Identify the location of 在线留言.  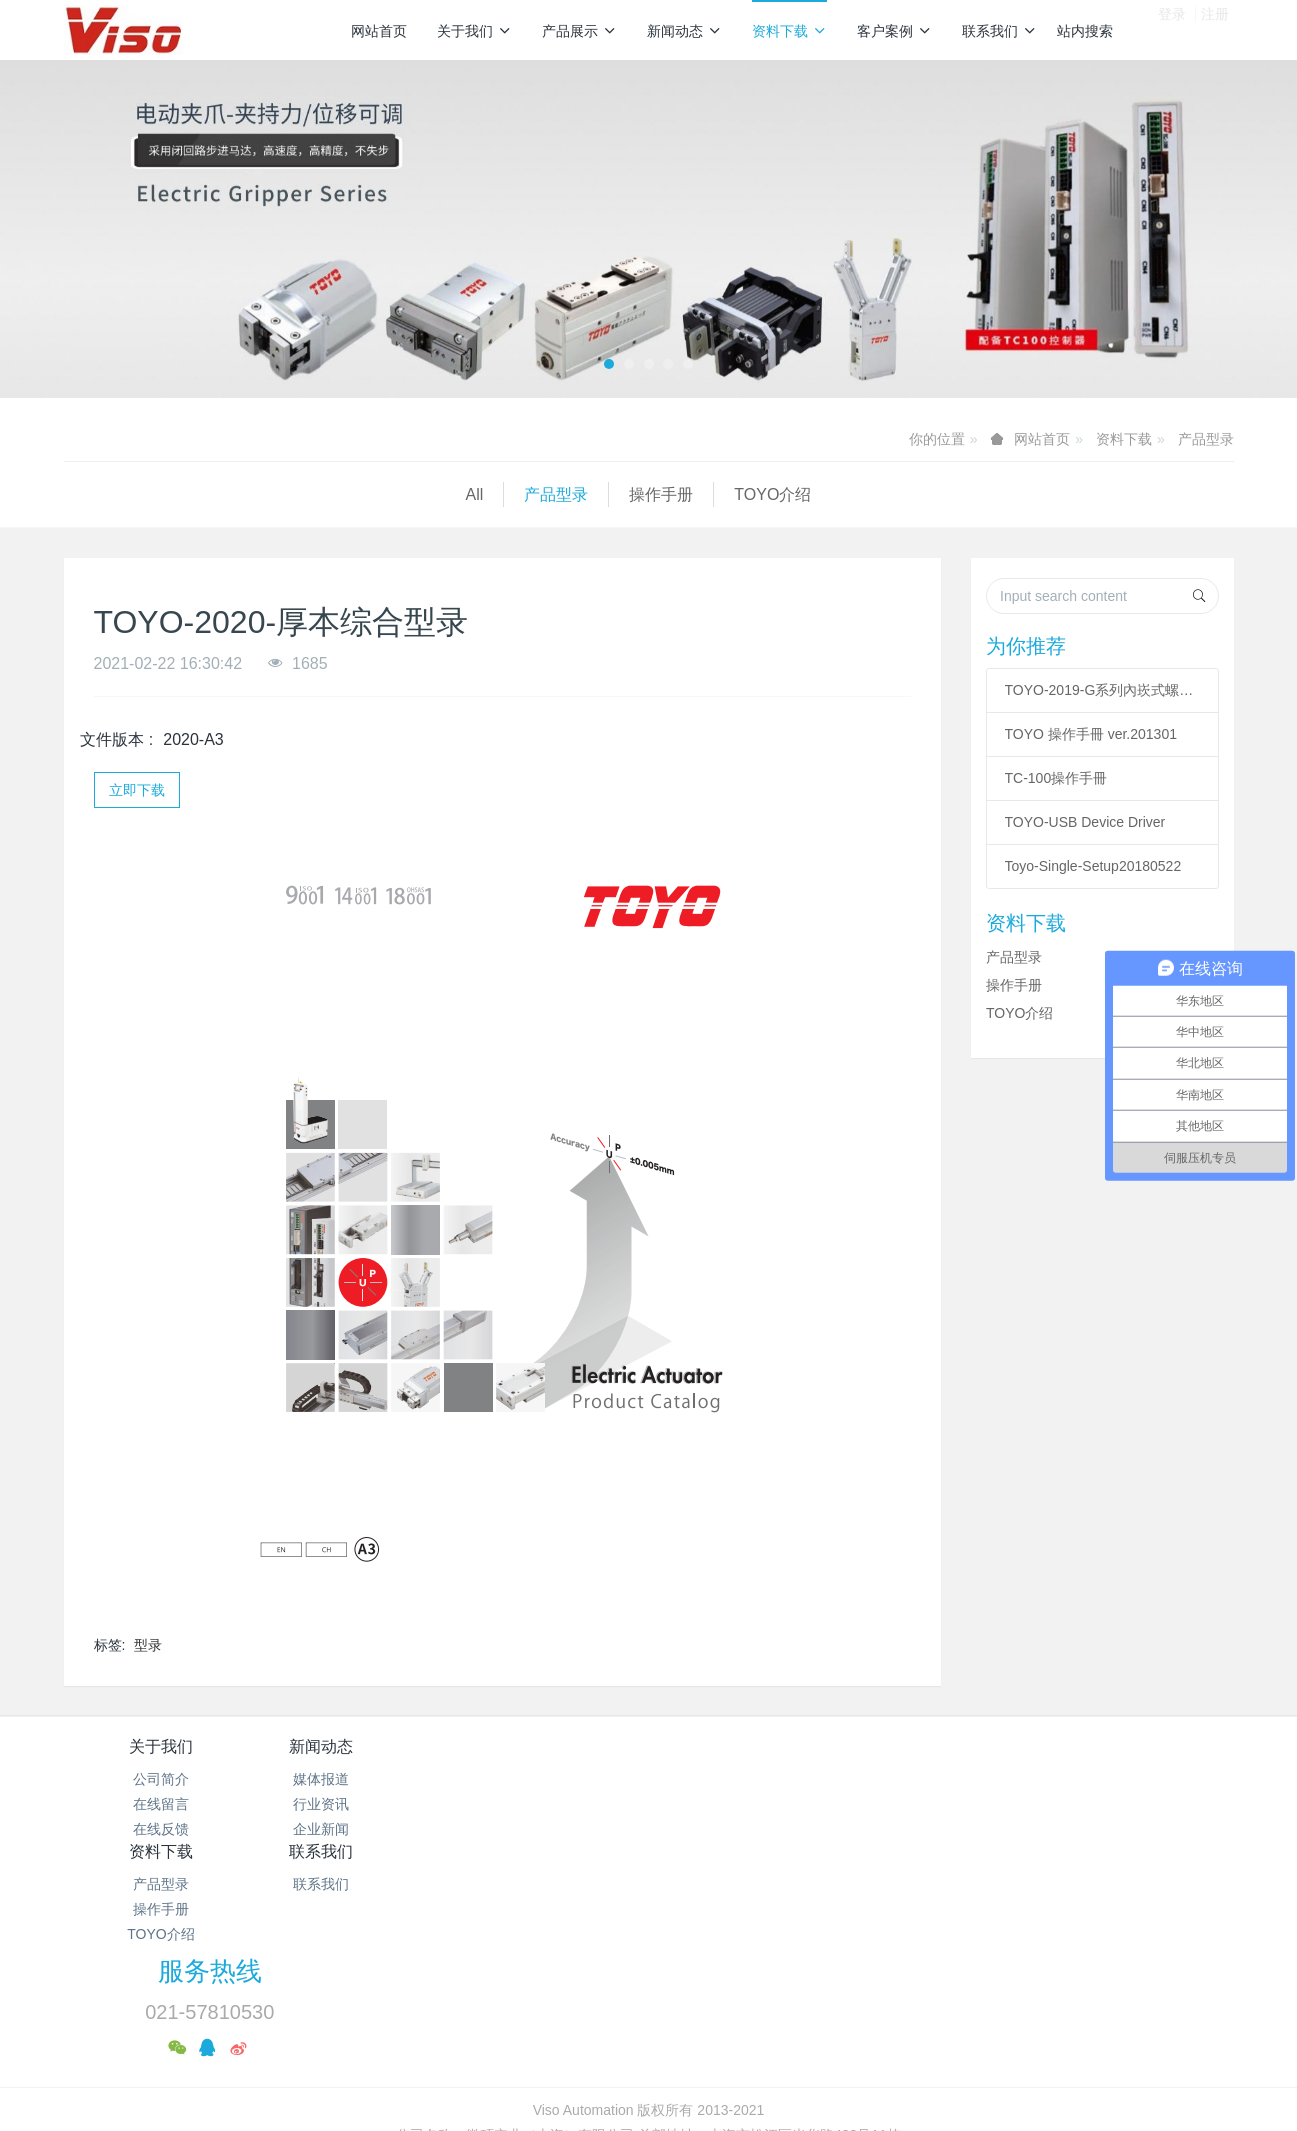
(161, 1804).